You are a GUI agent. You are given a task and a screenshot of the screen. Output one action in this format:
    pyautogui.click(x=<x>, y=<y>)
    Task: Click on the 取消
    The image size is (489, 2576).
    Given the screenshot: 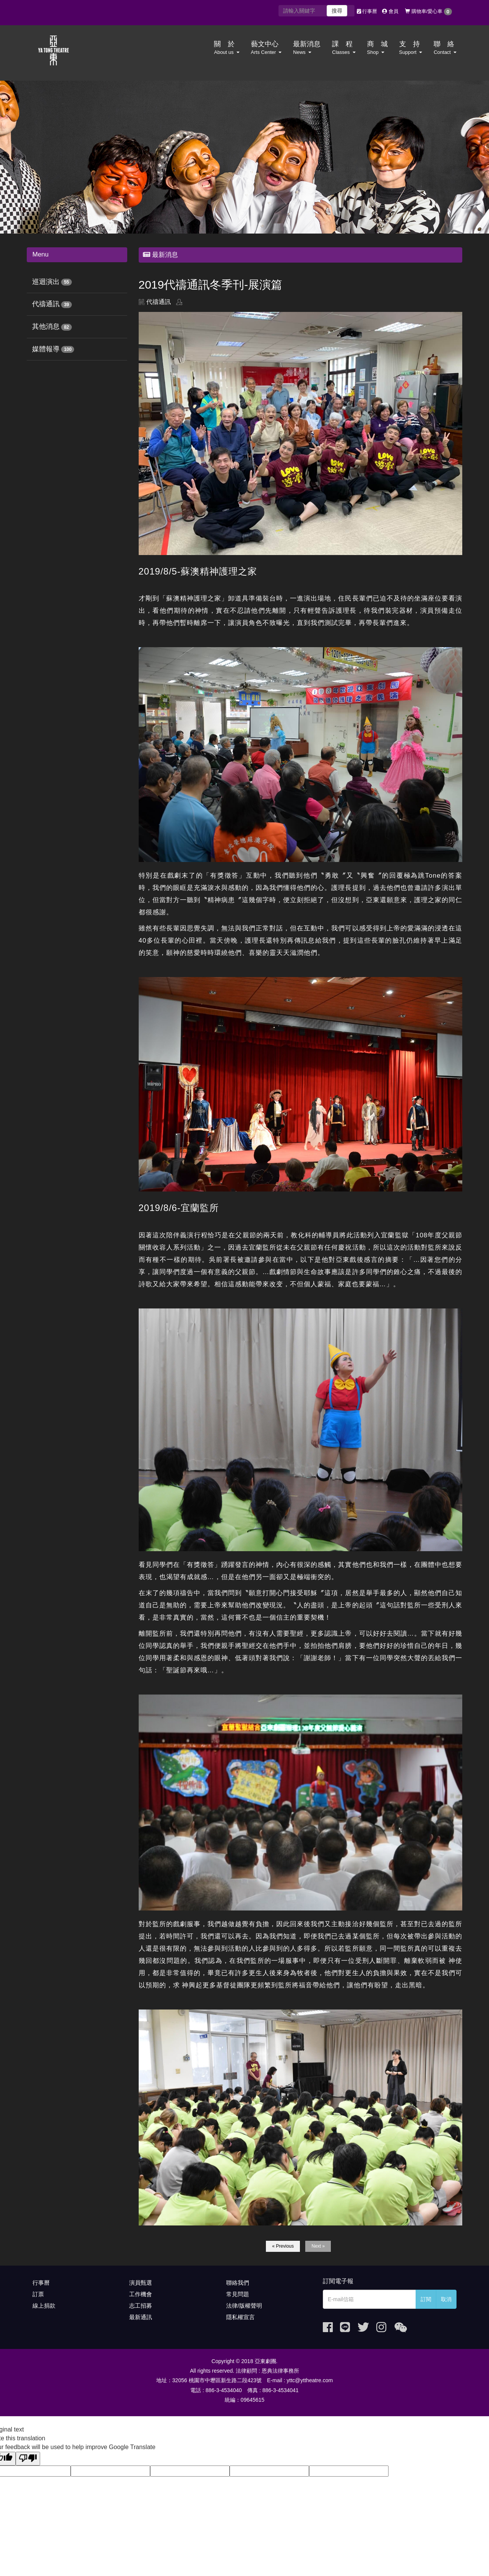 What is the action you would take?
    pyautogui.click(x=446, y=2299)
    